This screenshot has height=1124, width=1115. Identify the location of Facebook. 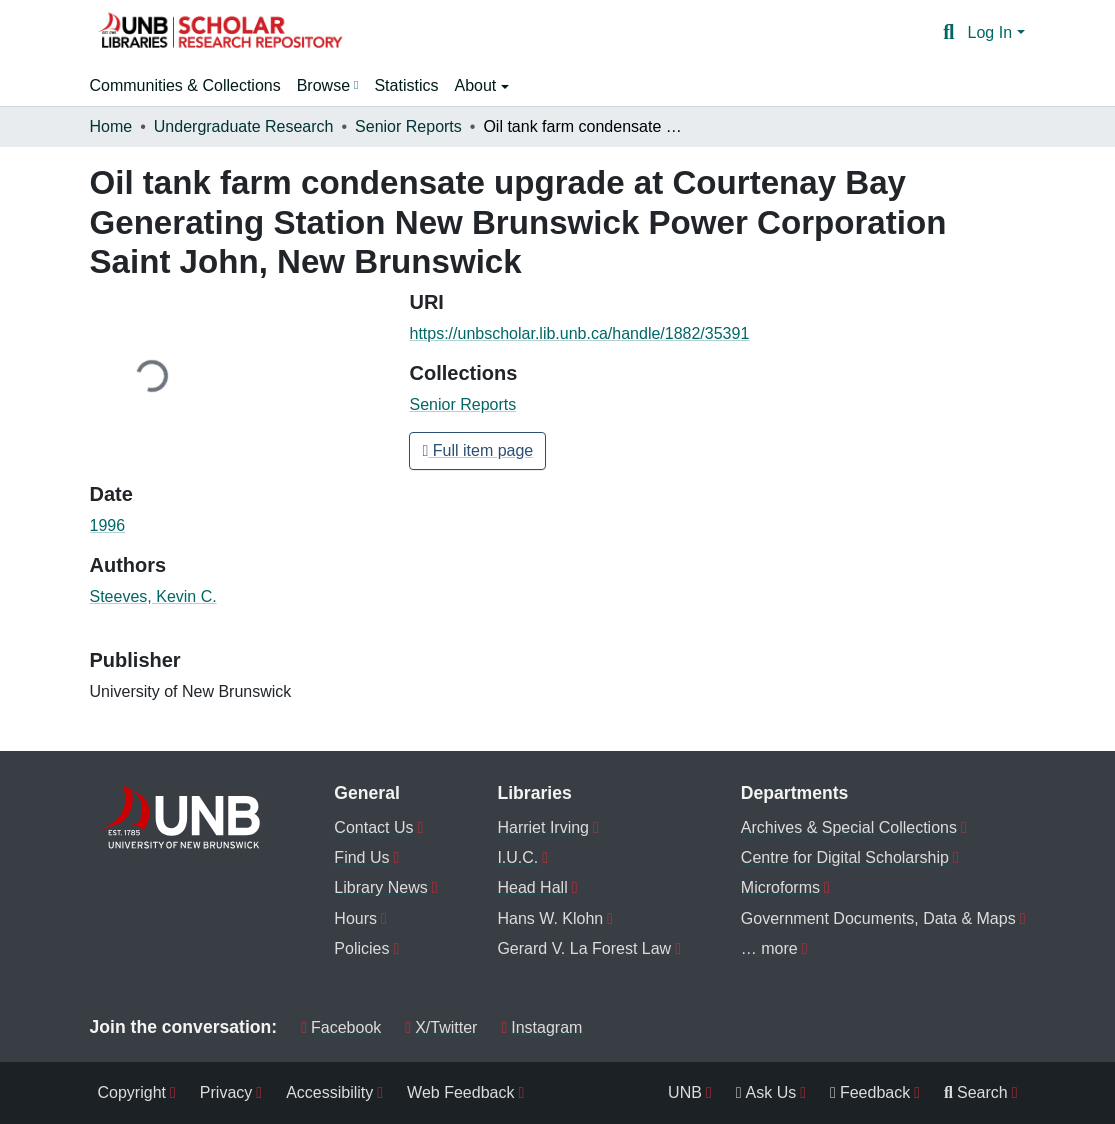
(341, 1027).